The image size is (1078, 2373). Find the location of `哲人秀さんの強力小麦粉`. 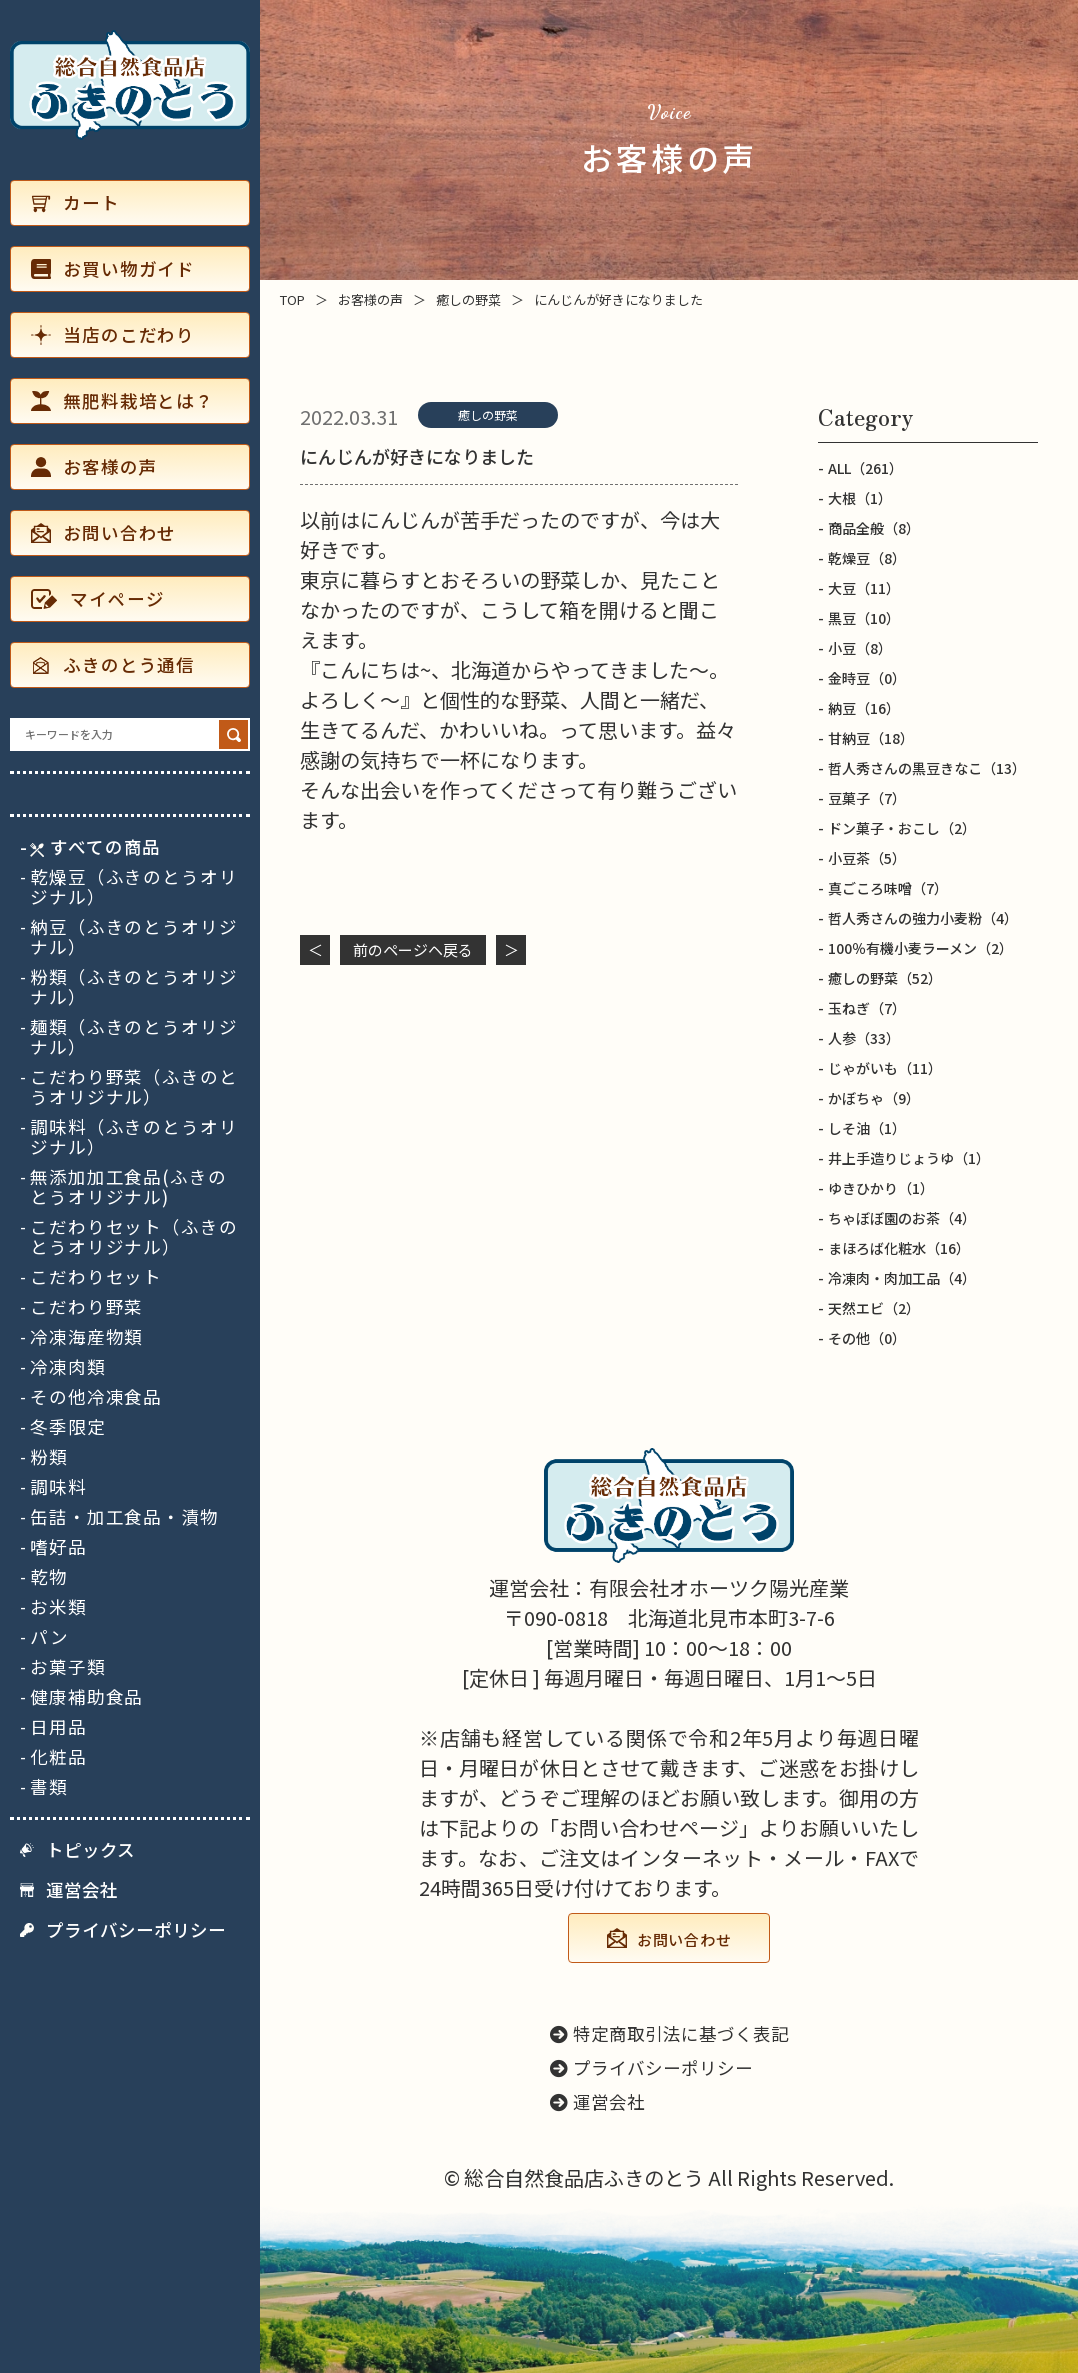

哲人秀さんの強力小麦粉 is located at coordinates (923, 918).